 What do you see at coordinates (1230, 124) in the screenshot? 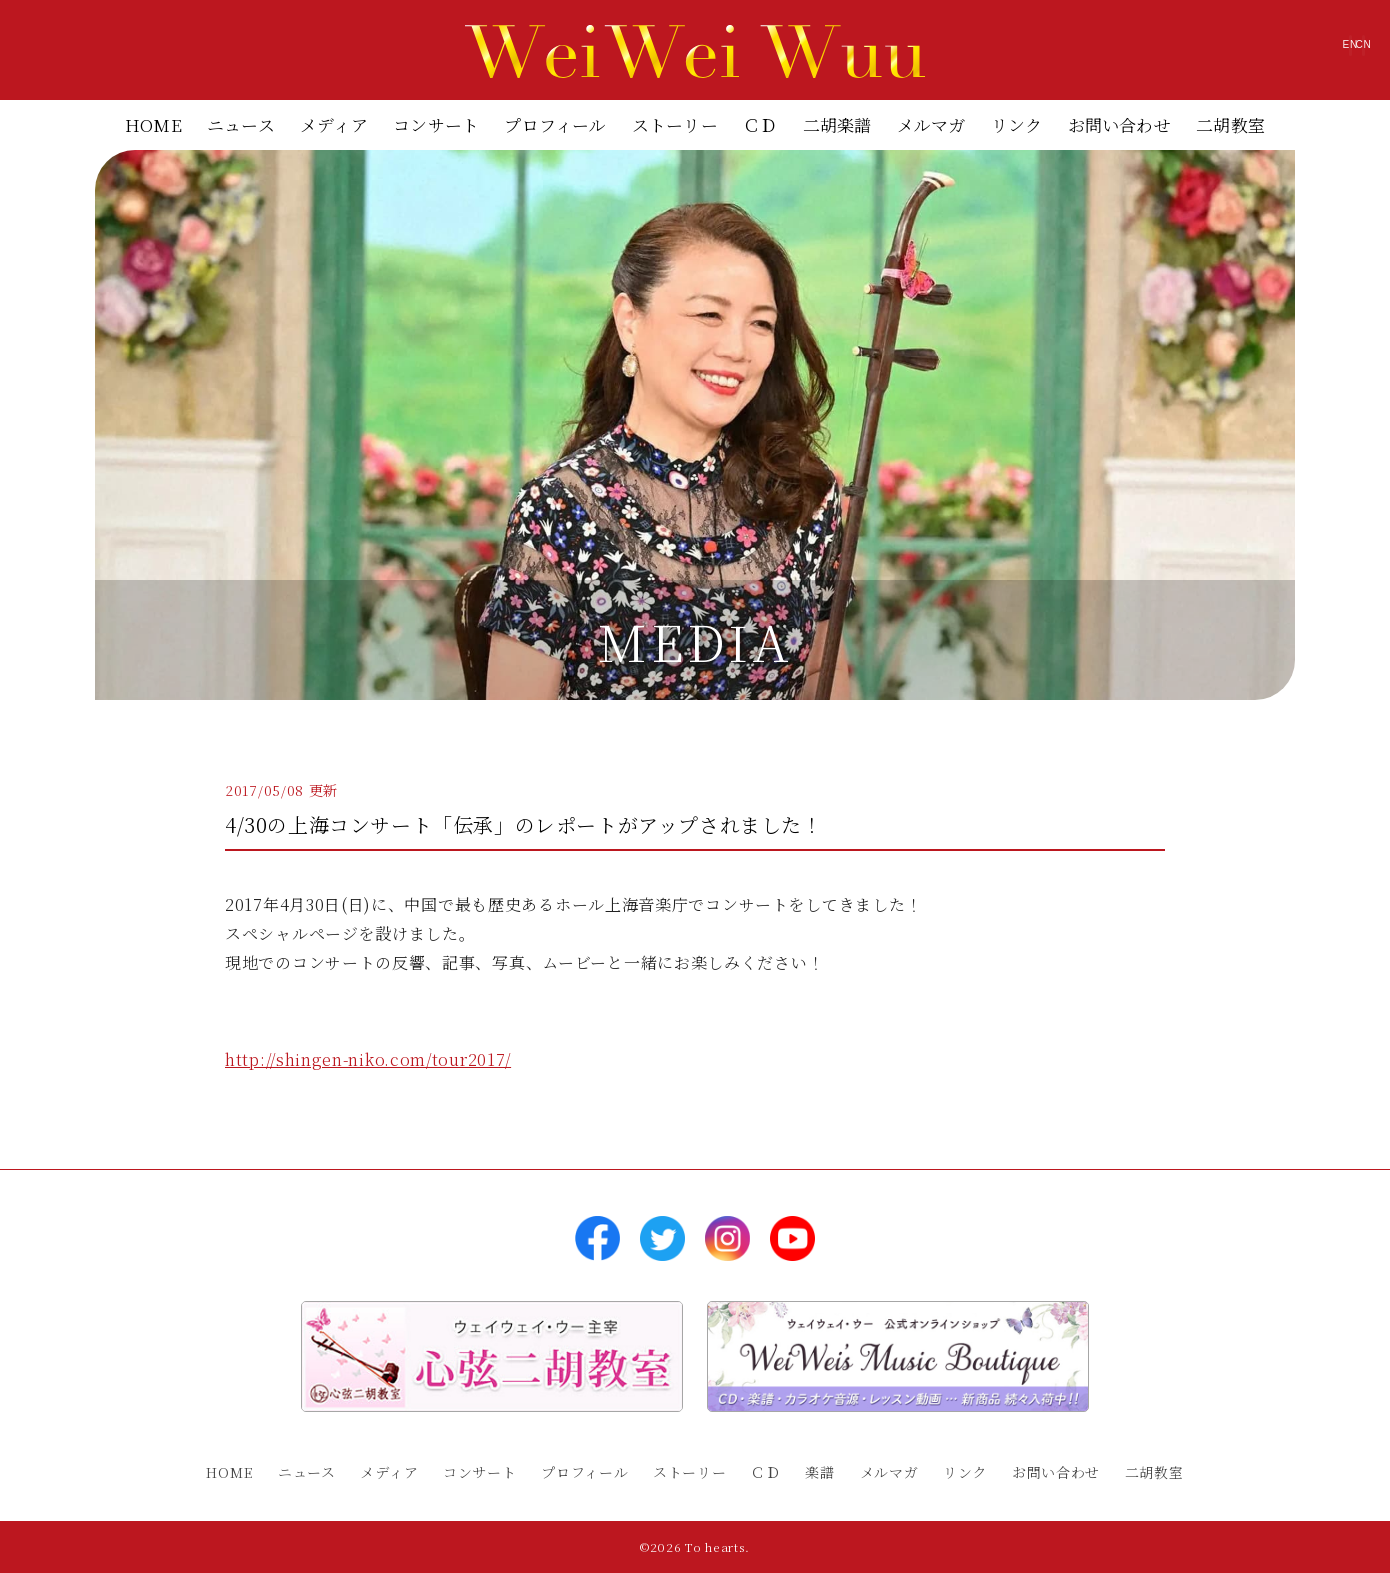
I see `二胡教室` at bounding box center [1230, 124].